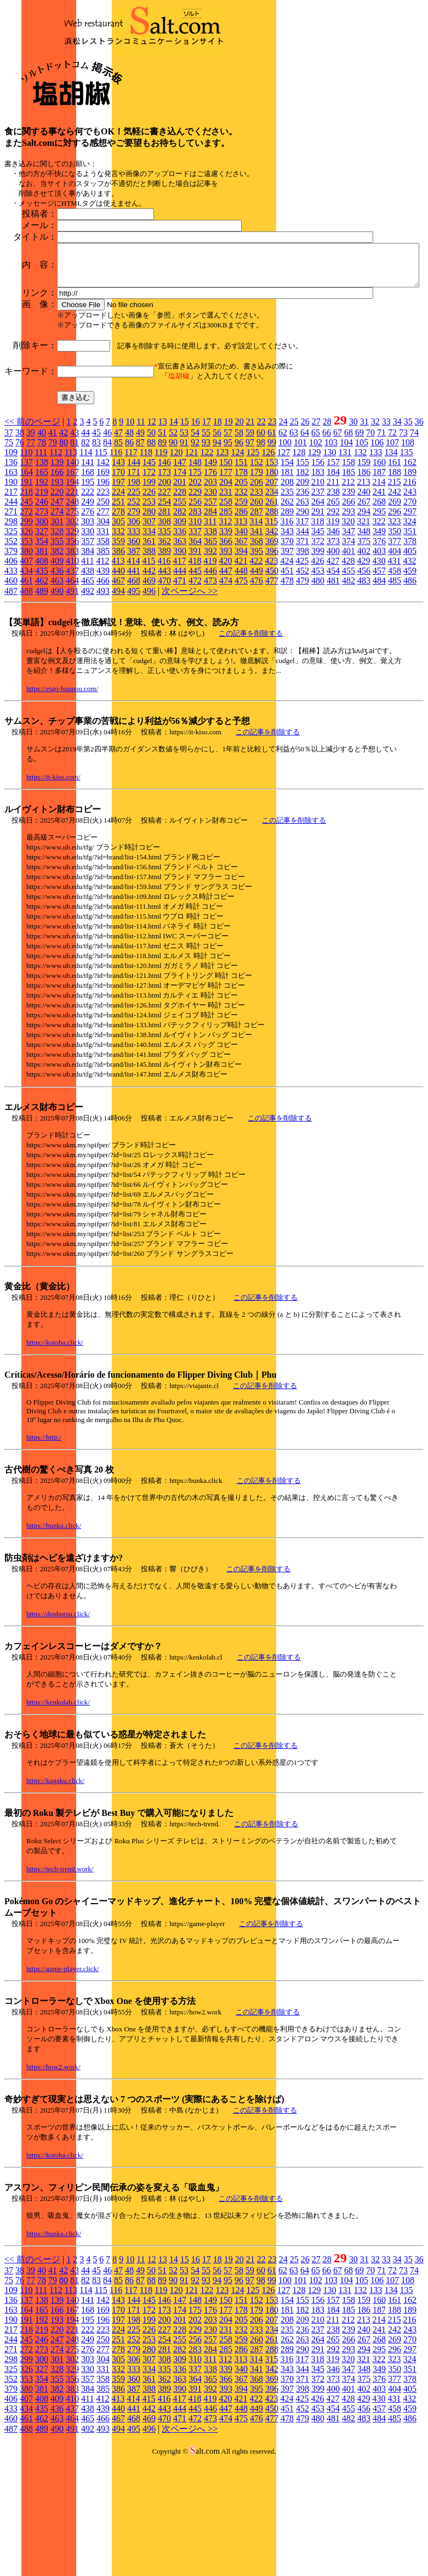 The image size is (428, 2576). Describe the element at coordinates (256, 685) in the screenshot. I see `449` at that location.